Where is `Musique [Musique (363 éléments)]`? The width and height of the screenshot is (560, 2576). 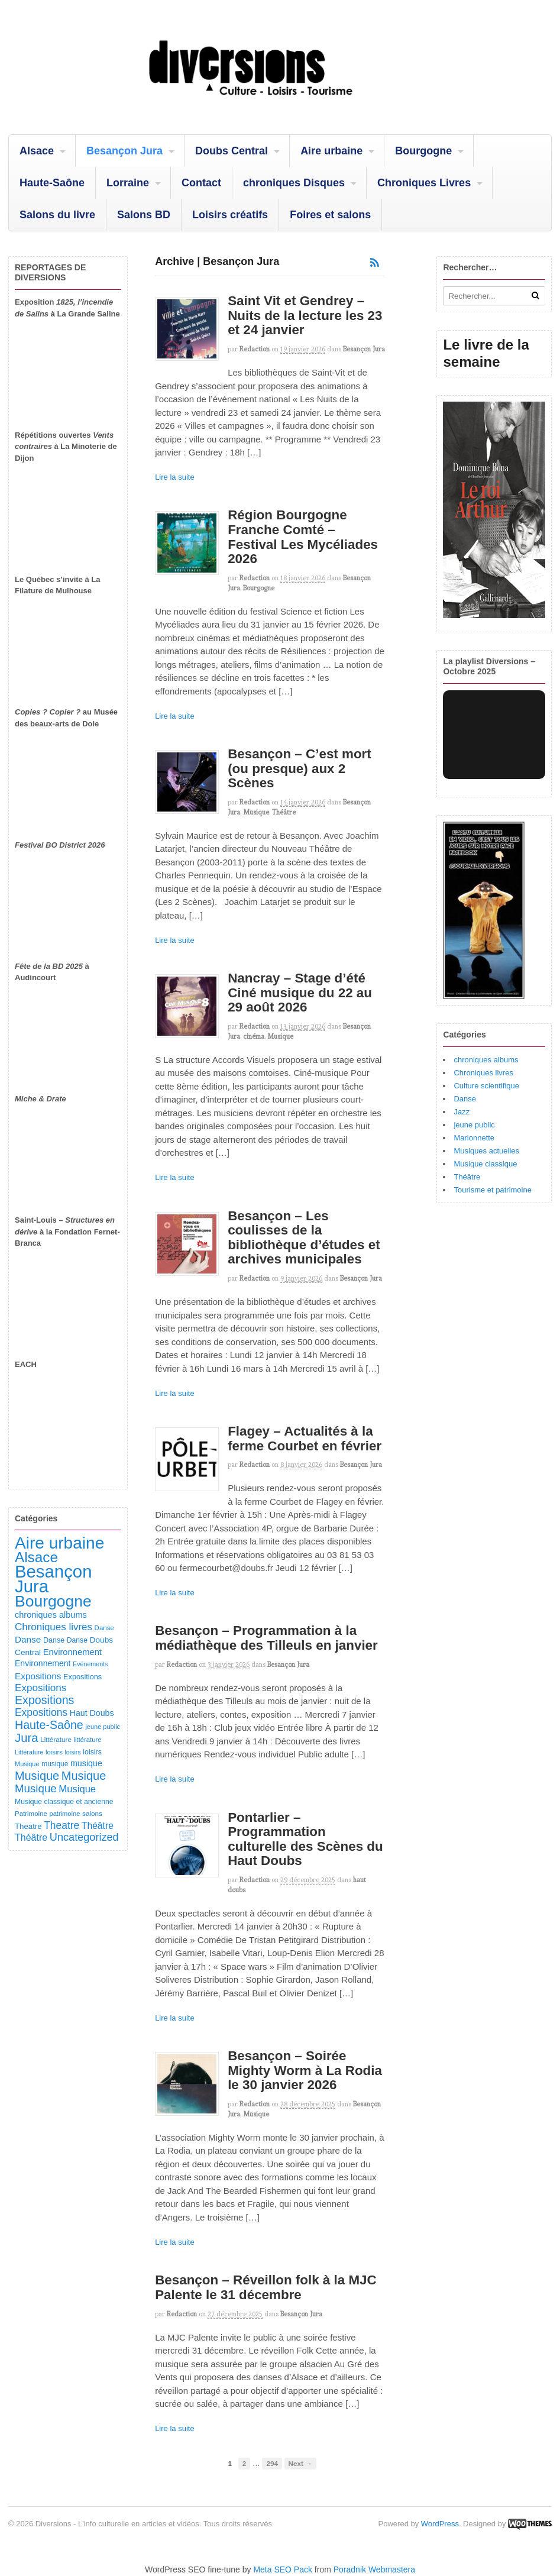
Musique [Musique (363 éléments)] is located at coordinates (36, 1788).